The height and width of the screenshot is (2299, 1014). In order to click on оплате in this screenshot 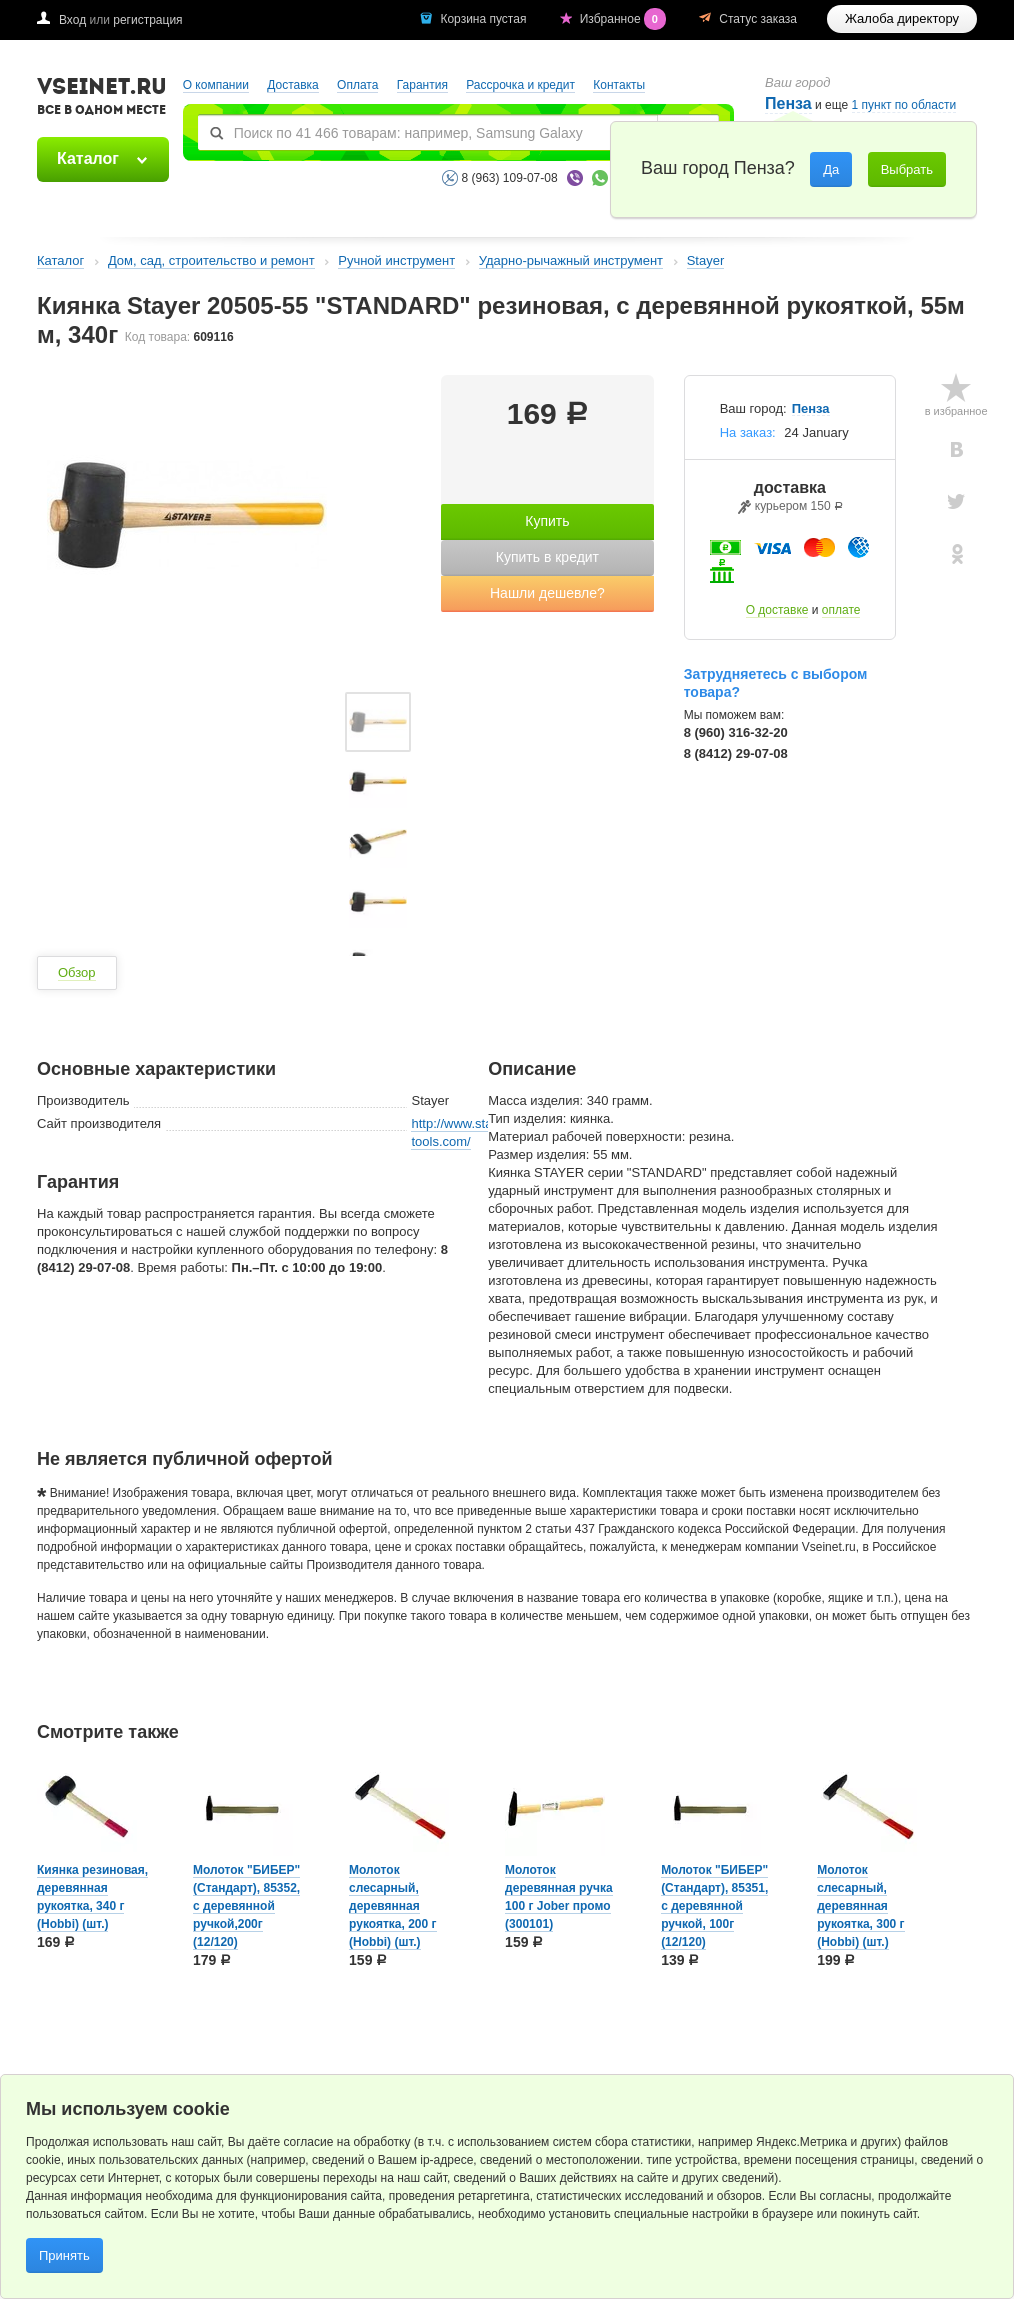, I will do `click(841, 610)`.